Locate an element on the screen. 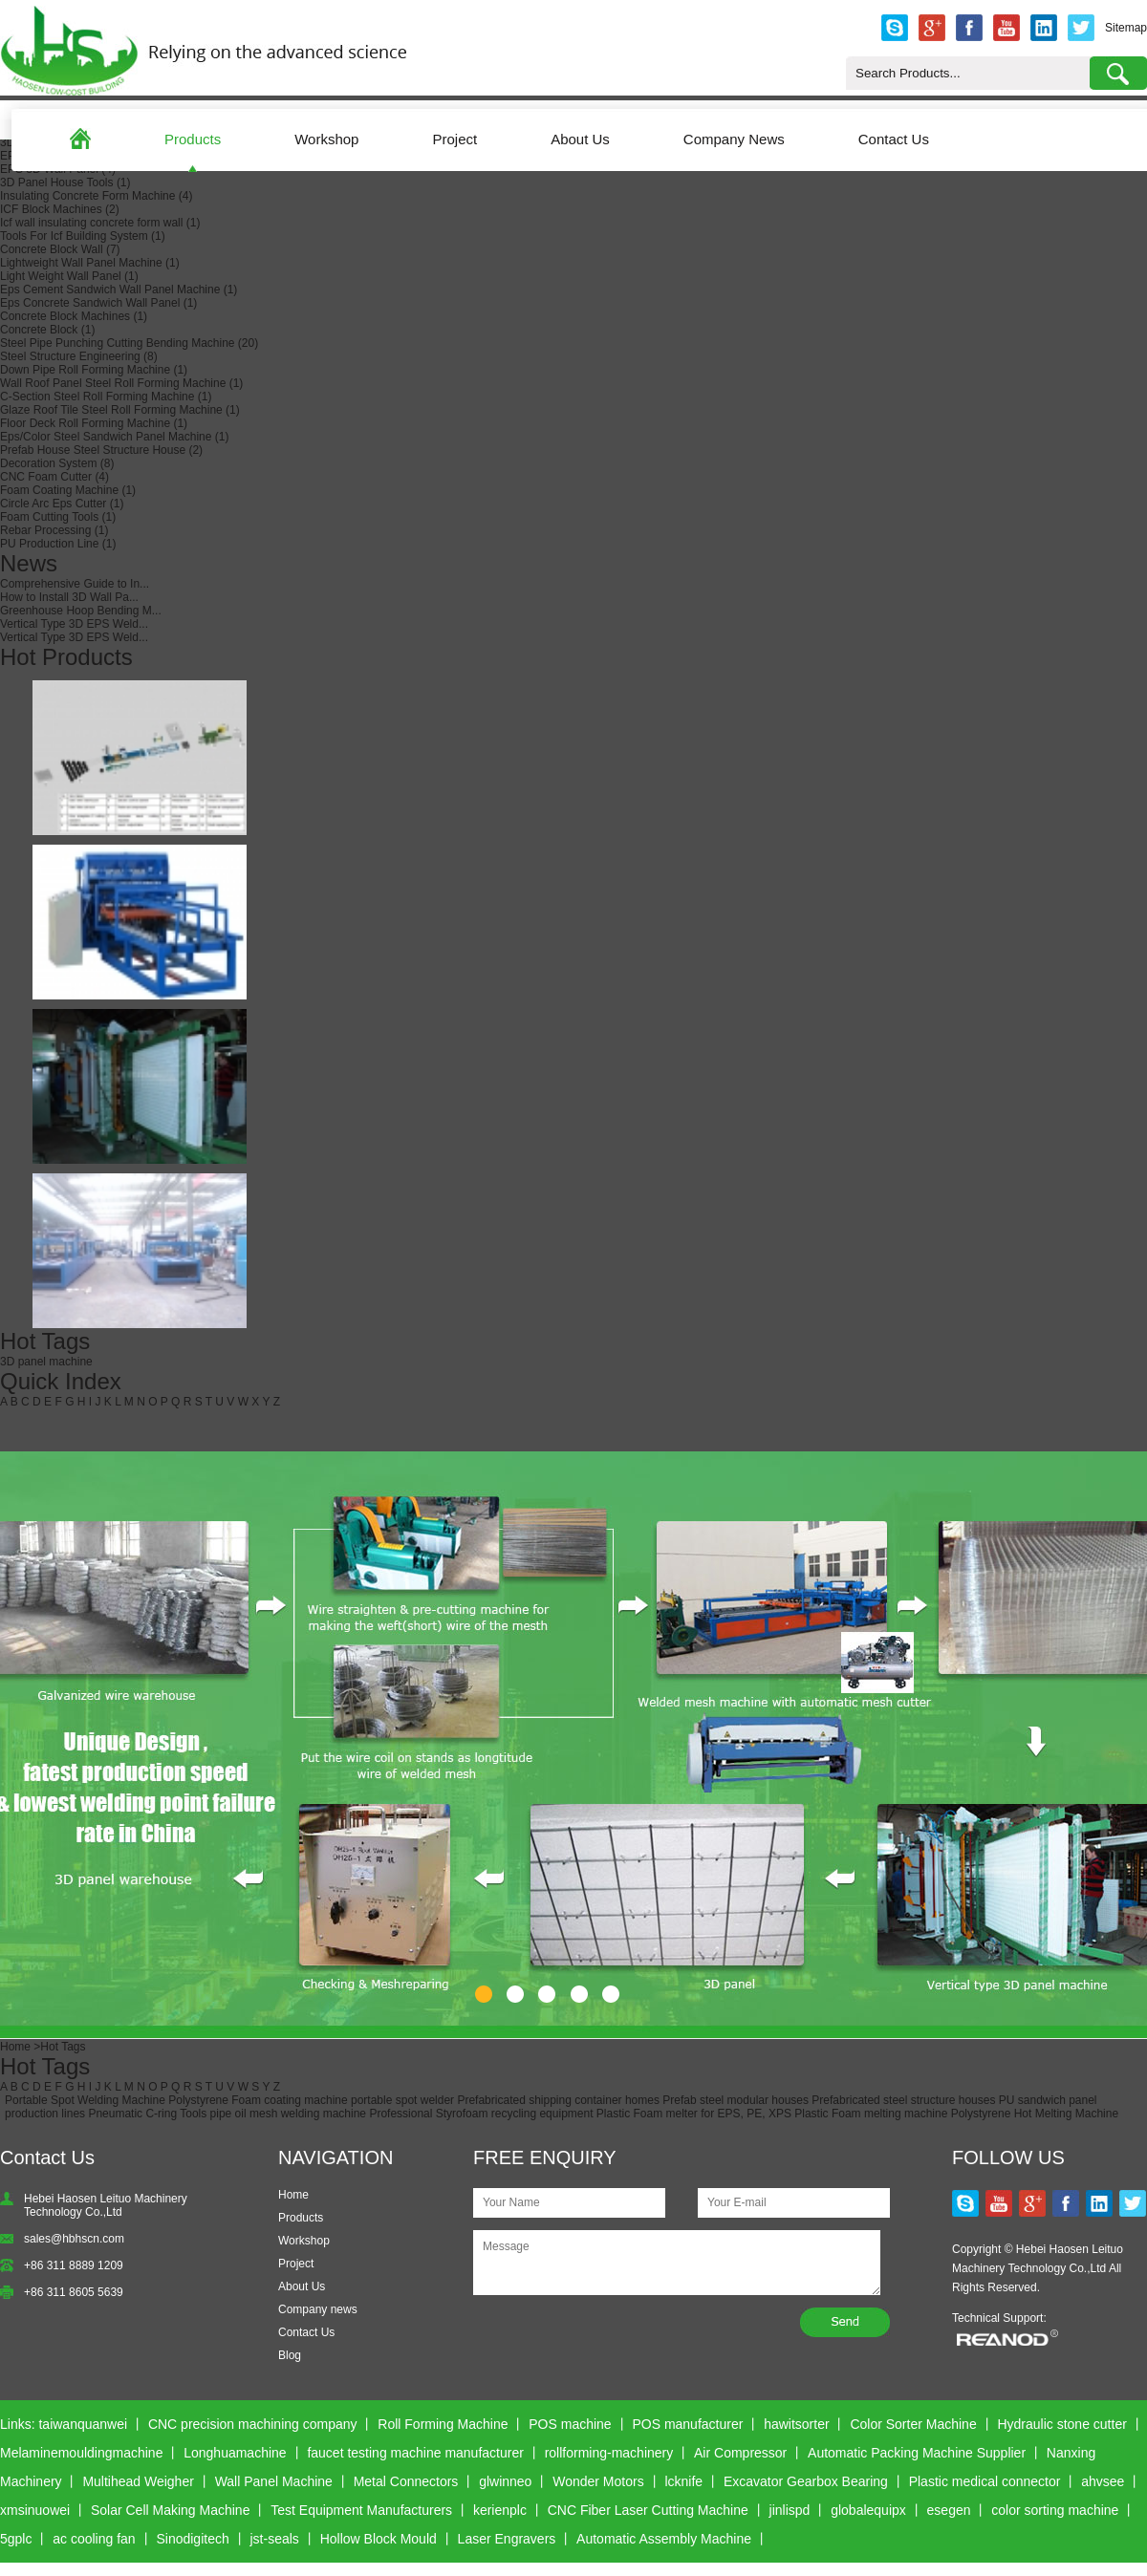 The height and width of the screenshot is (2576, 1147). Polystyrene Hot Melting Machine is located at coordinates (1034, 2113).